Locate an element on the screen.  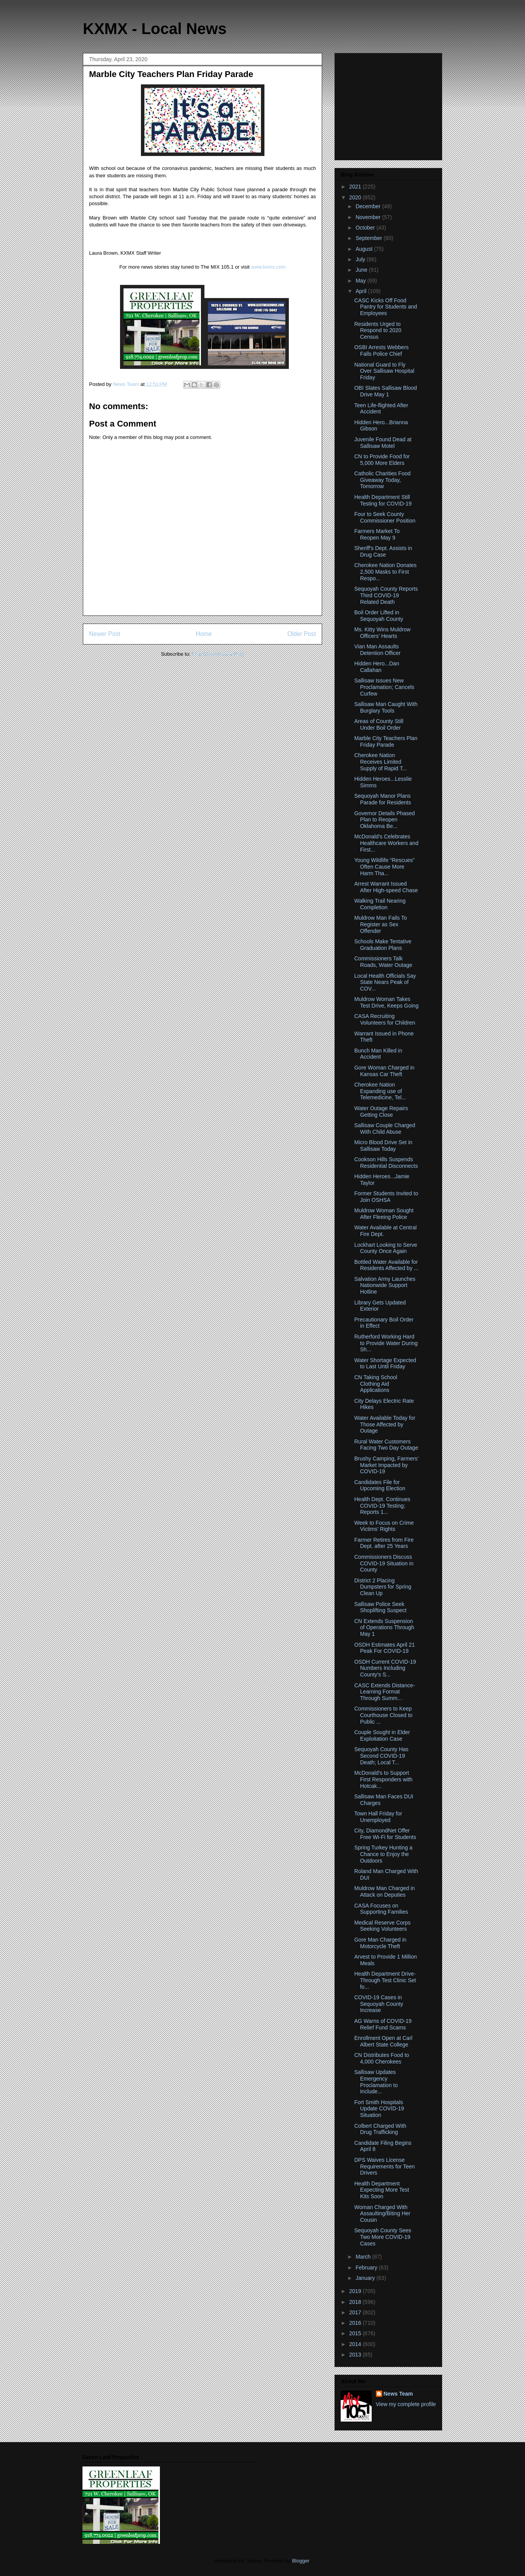
Sallisaw Police Seek Shoplifting Suspect is located at coordinates (380, 1607).